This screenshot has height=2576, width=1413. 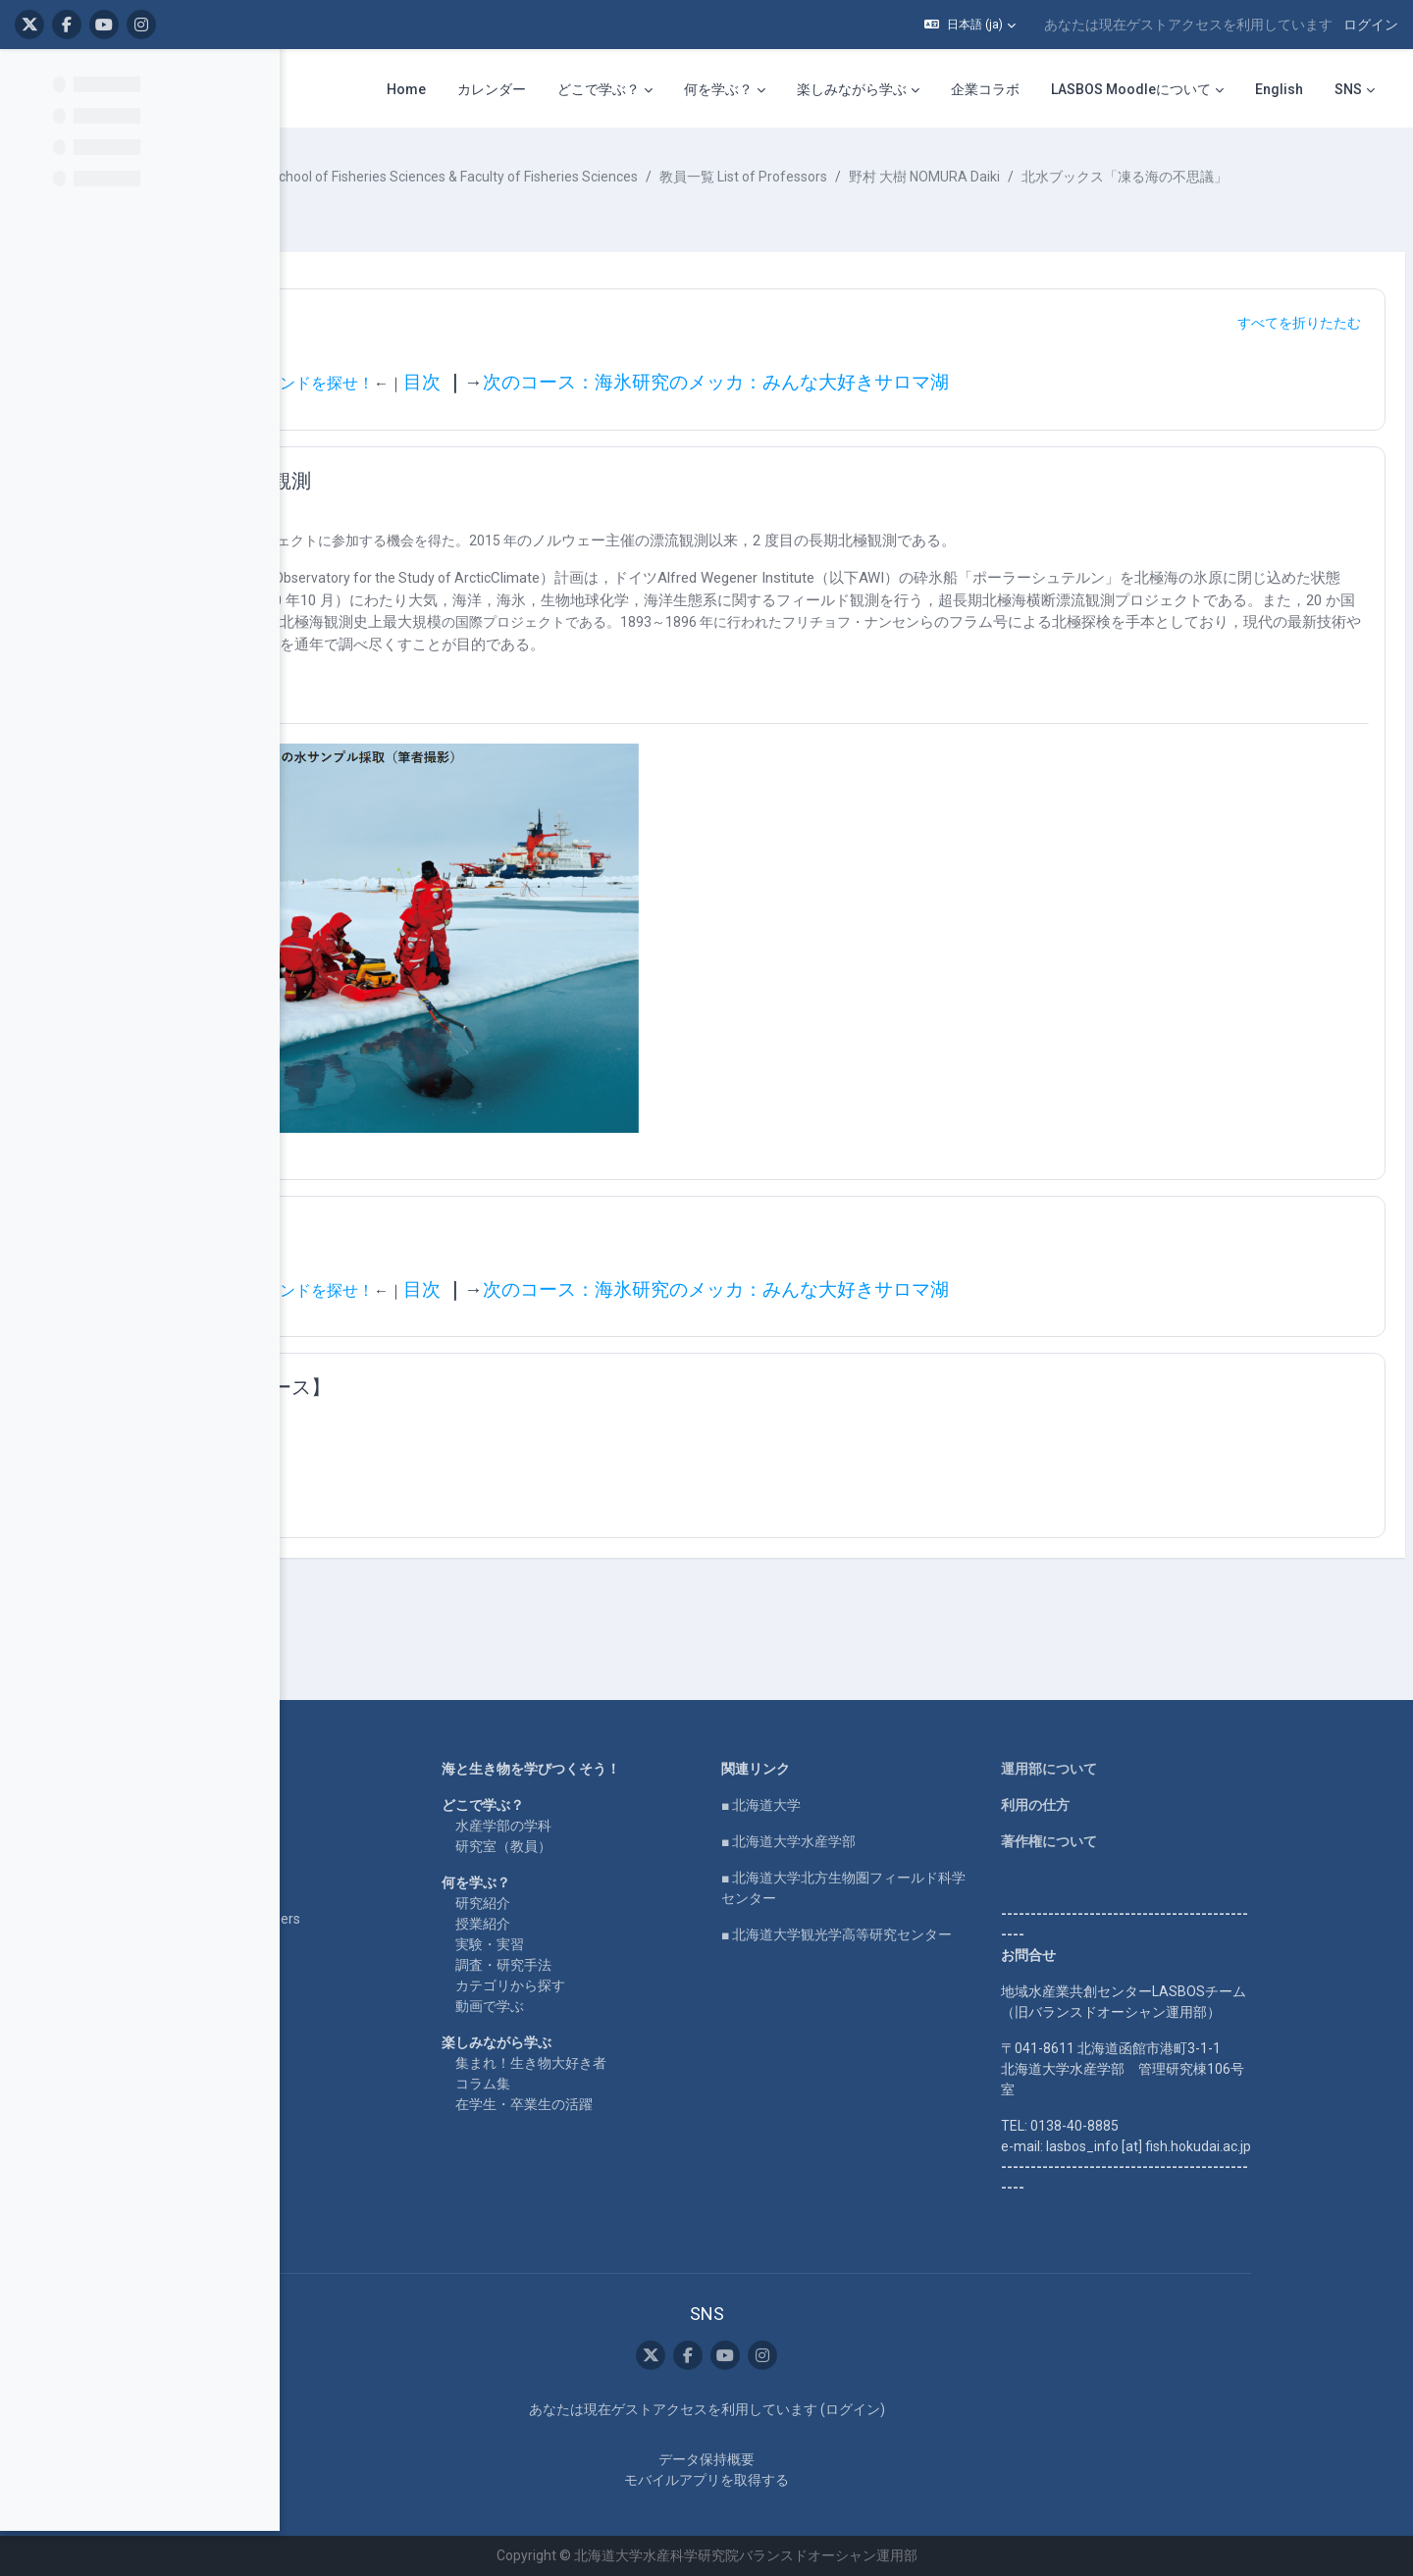 What do you see at coordinates (406, 89) in the screenshot?
I see `Home [menuitem]` at bounding box center [406, 89].